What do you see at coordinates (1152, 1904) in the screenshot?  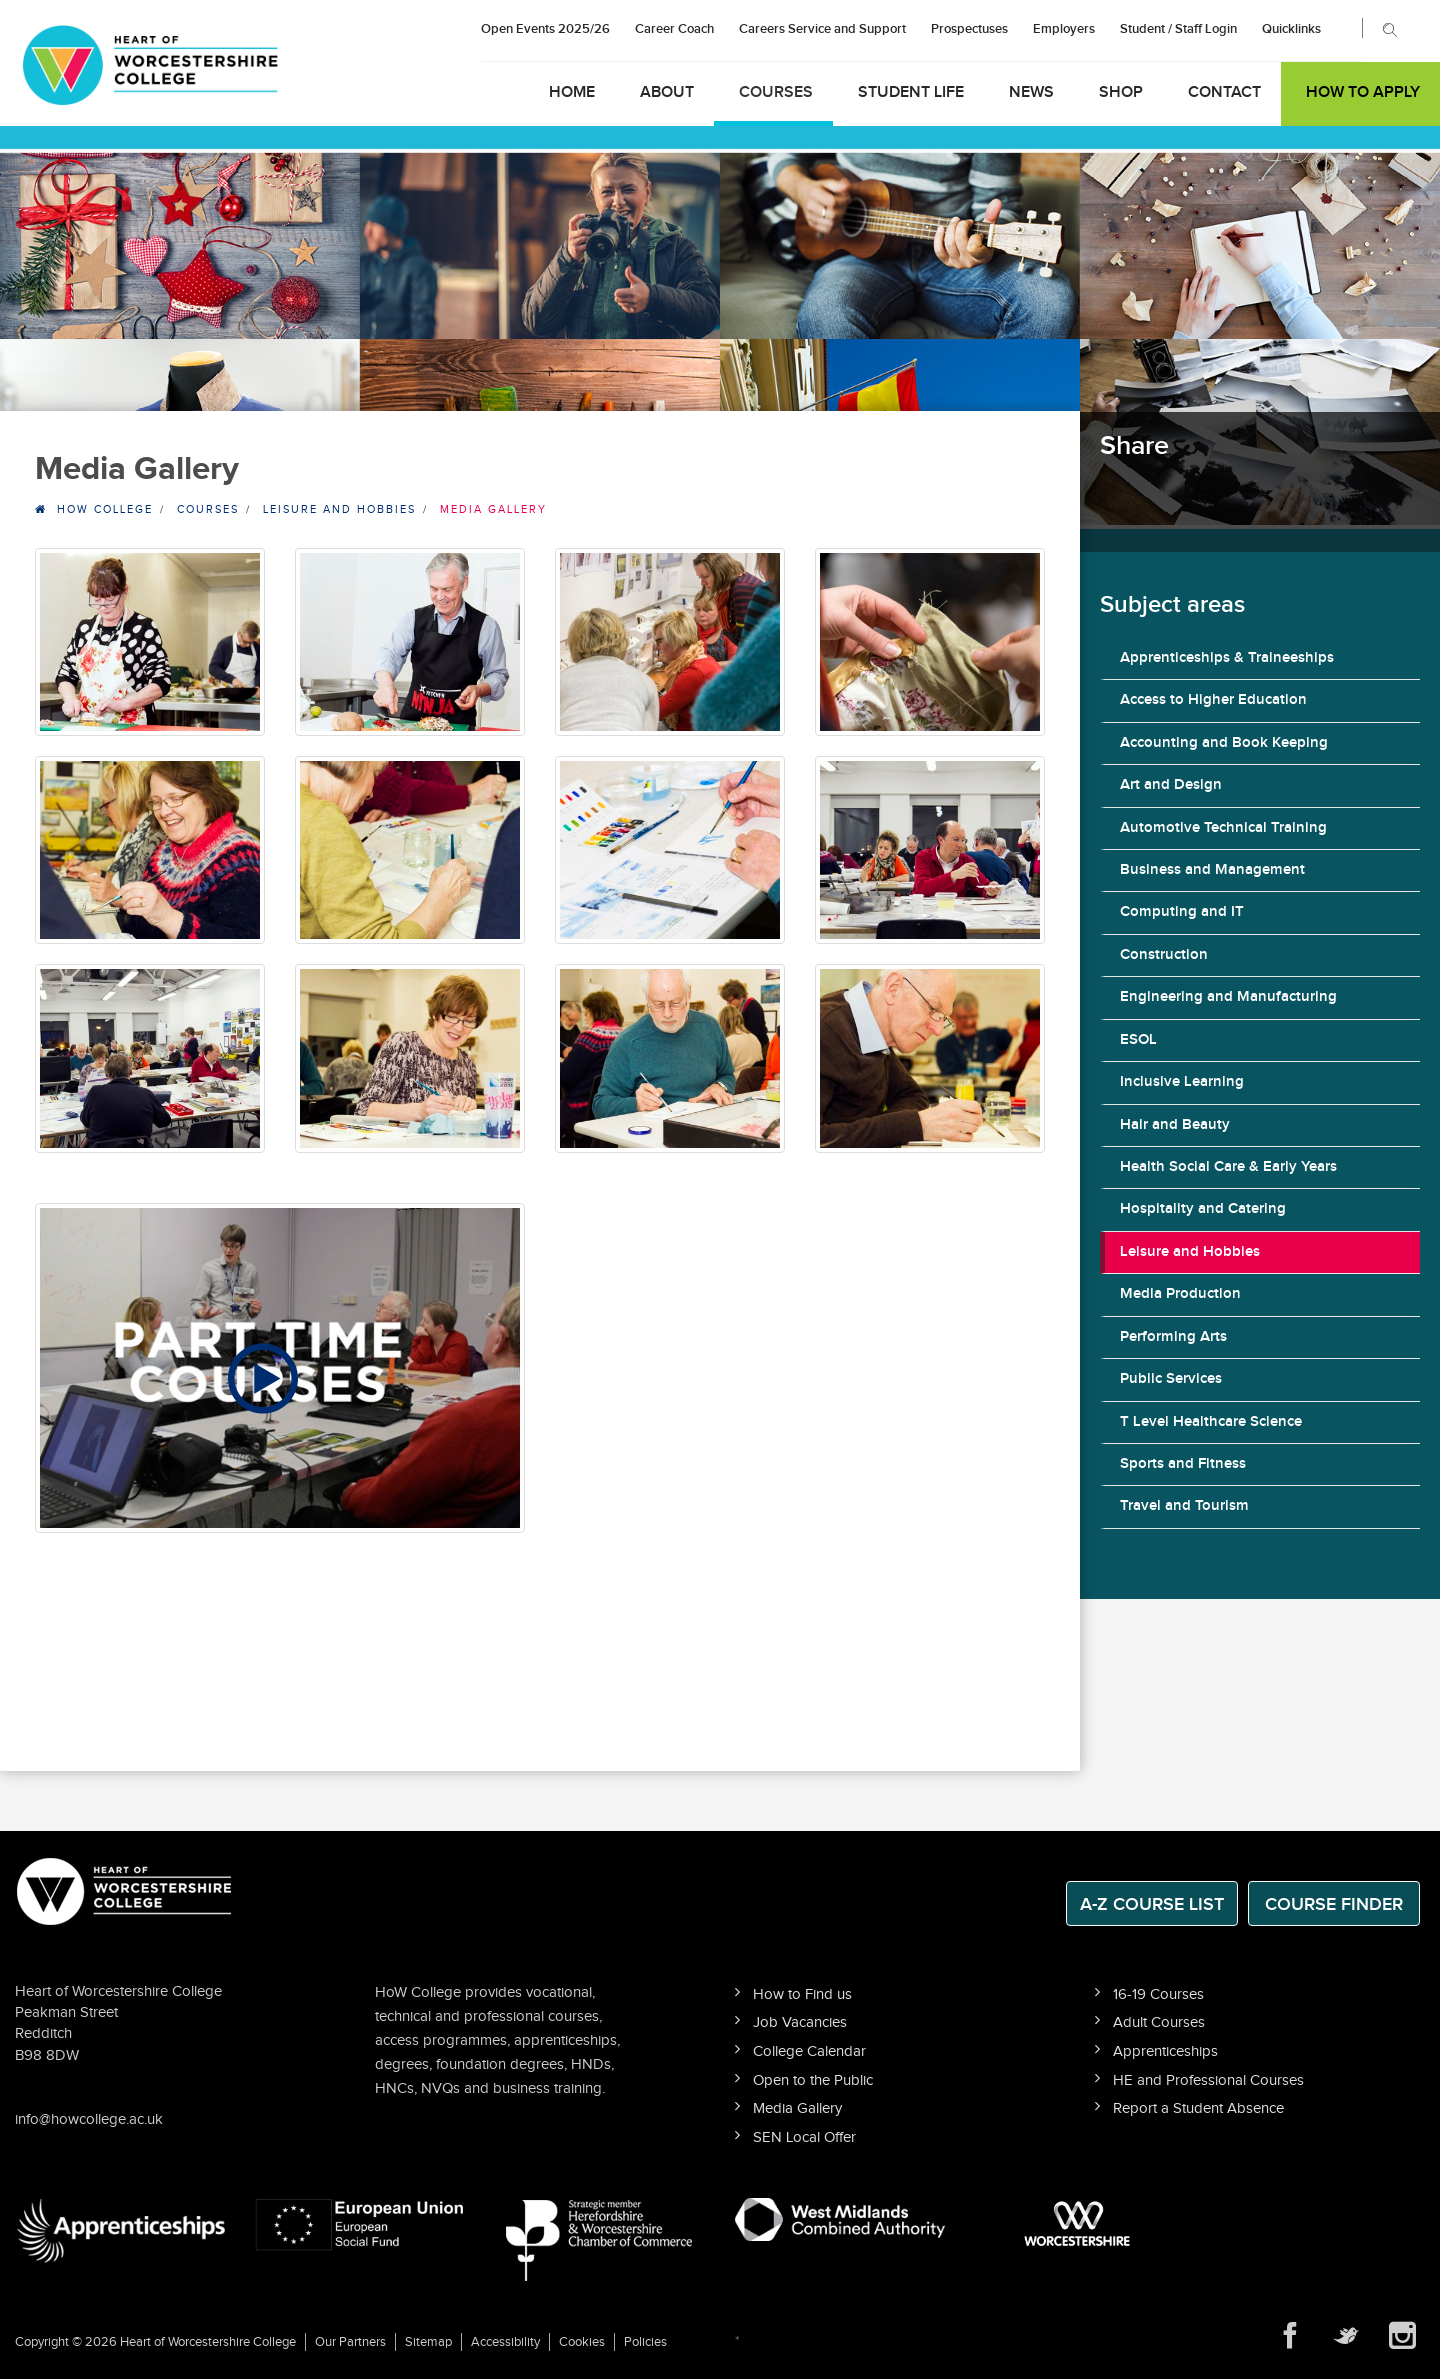 I see `A-Z Course List` at bounding box center [1152, 1904].